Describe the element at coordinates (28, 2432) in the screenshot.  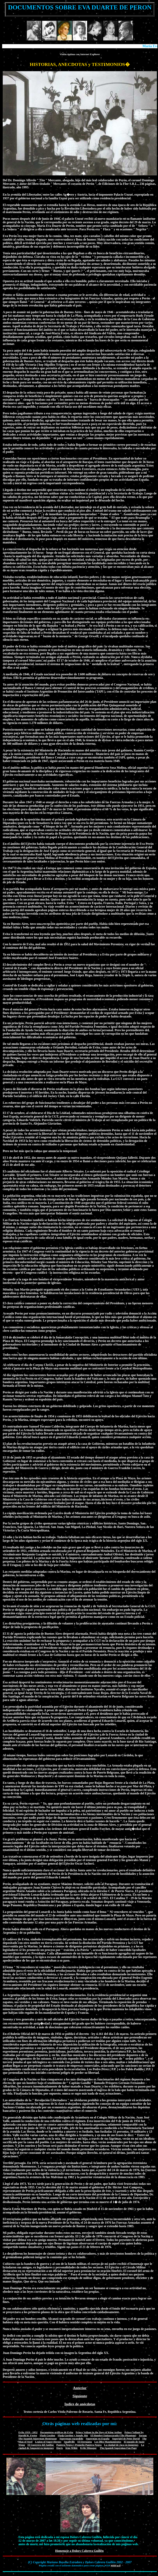
I see `Evita 1919 - 1952` at that location.